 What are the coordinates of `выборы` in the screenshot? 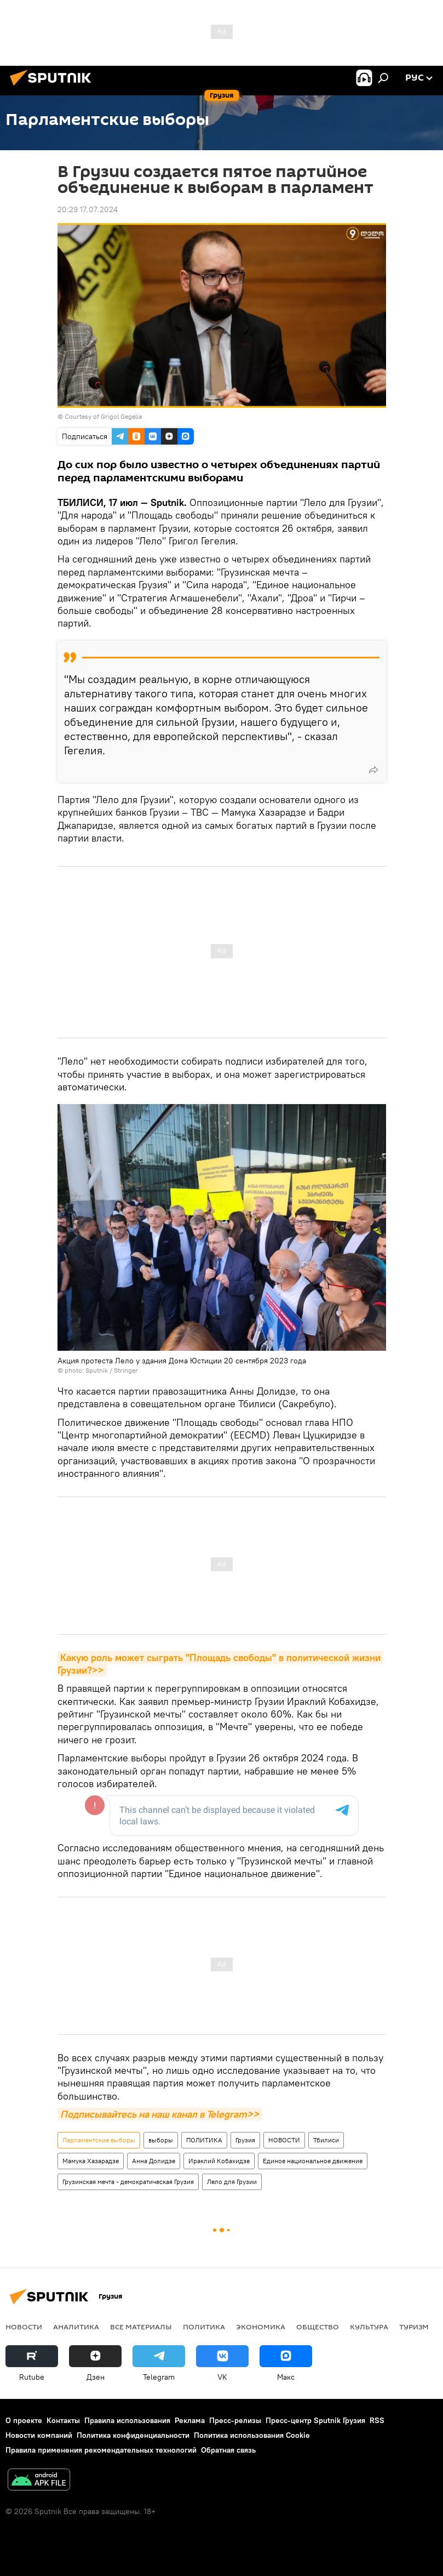 It's located at (160, 2140).